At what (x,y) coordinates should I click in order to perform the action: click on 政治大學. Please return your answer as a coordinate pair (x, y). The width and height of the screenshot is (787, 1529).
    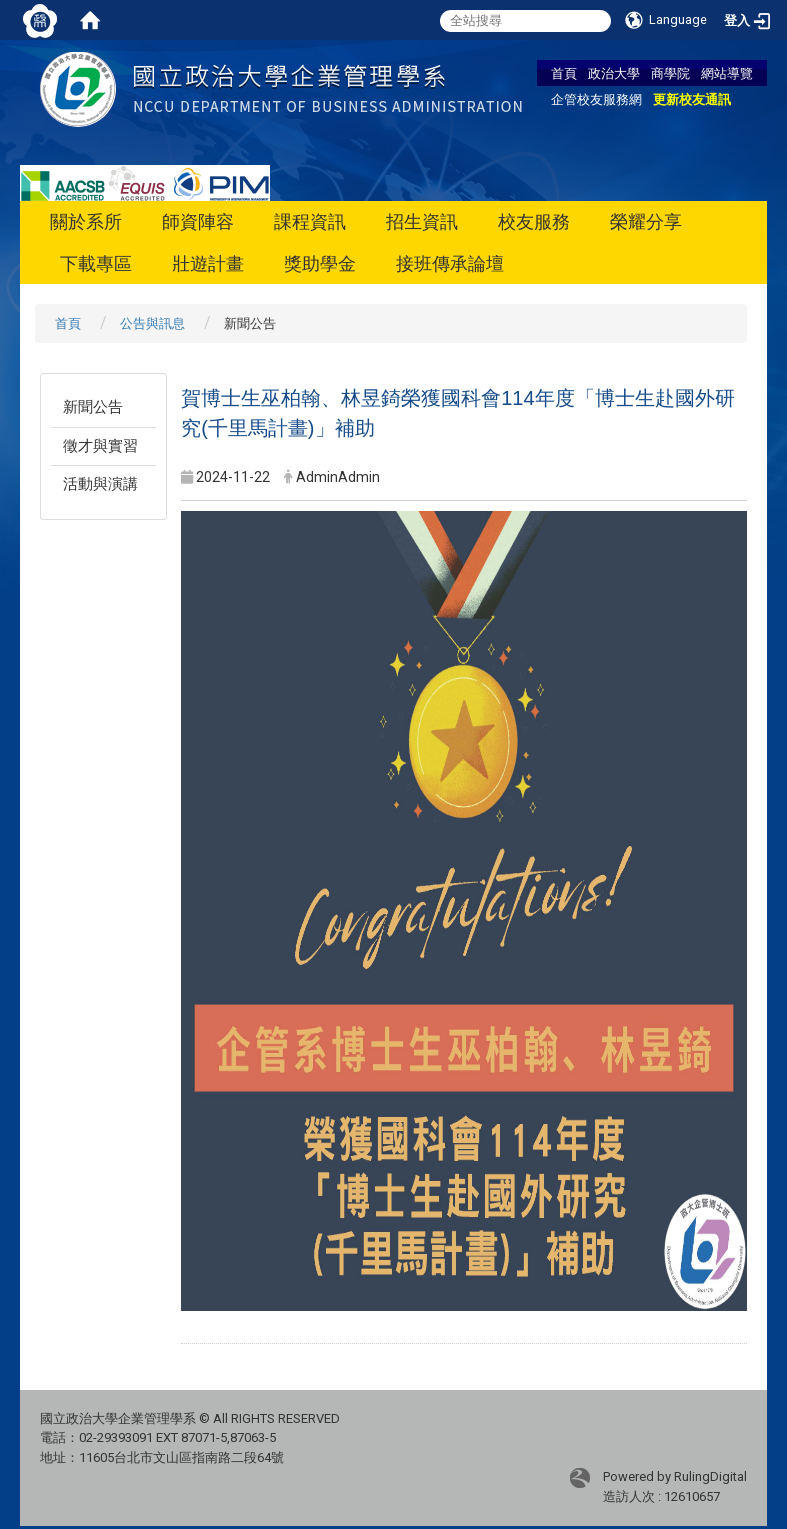
    Looking at the image, I should click on (614, 73).